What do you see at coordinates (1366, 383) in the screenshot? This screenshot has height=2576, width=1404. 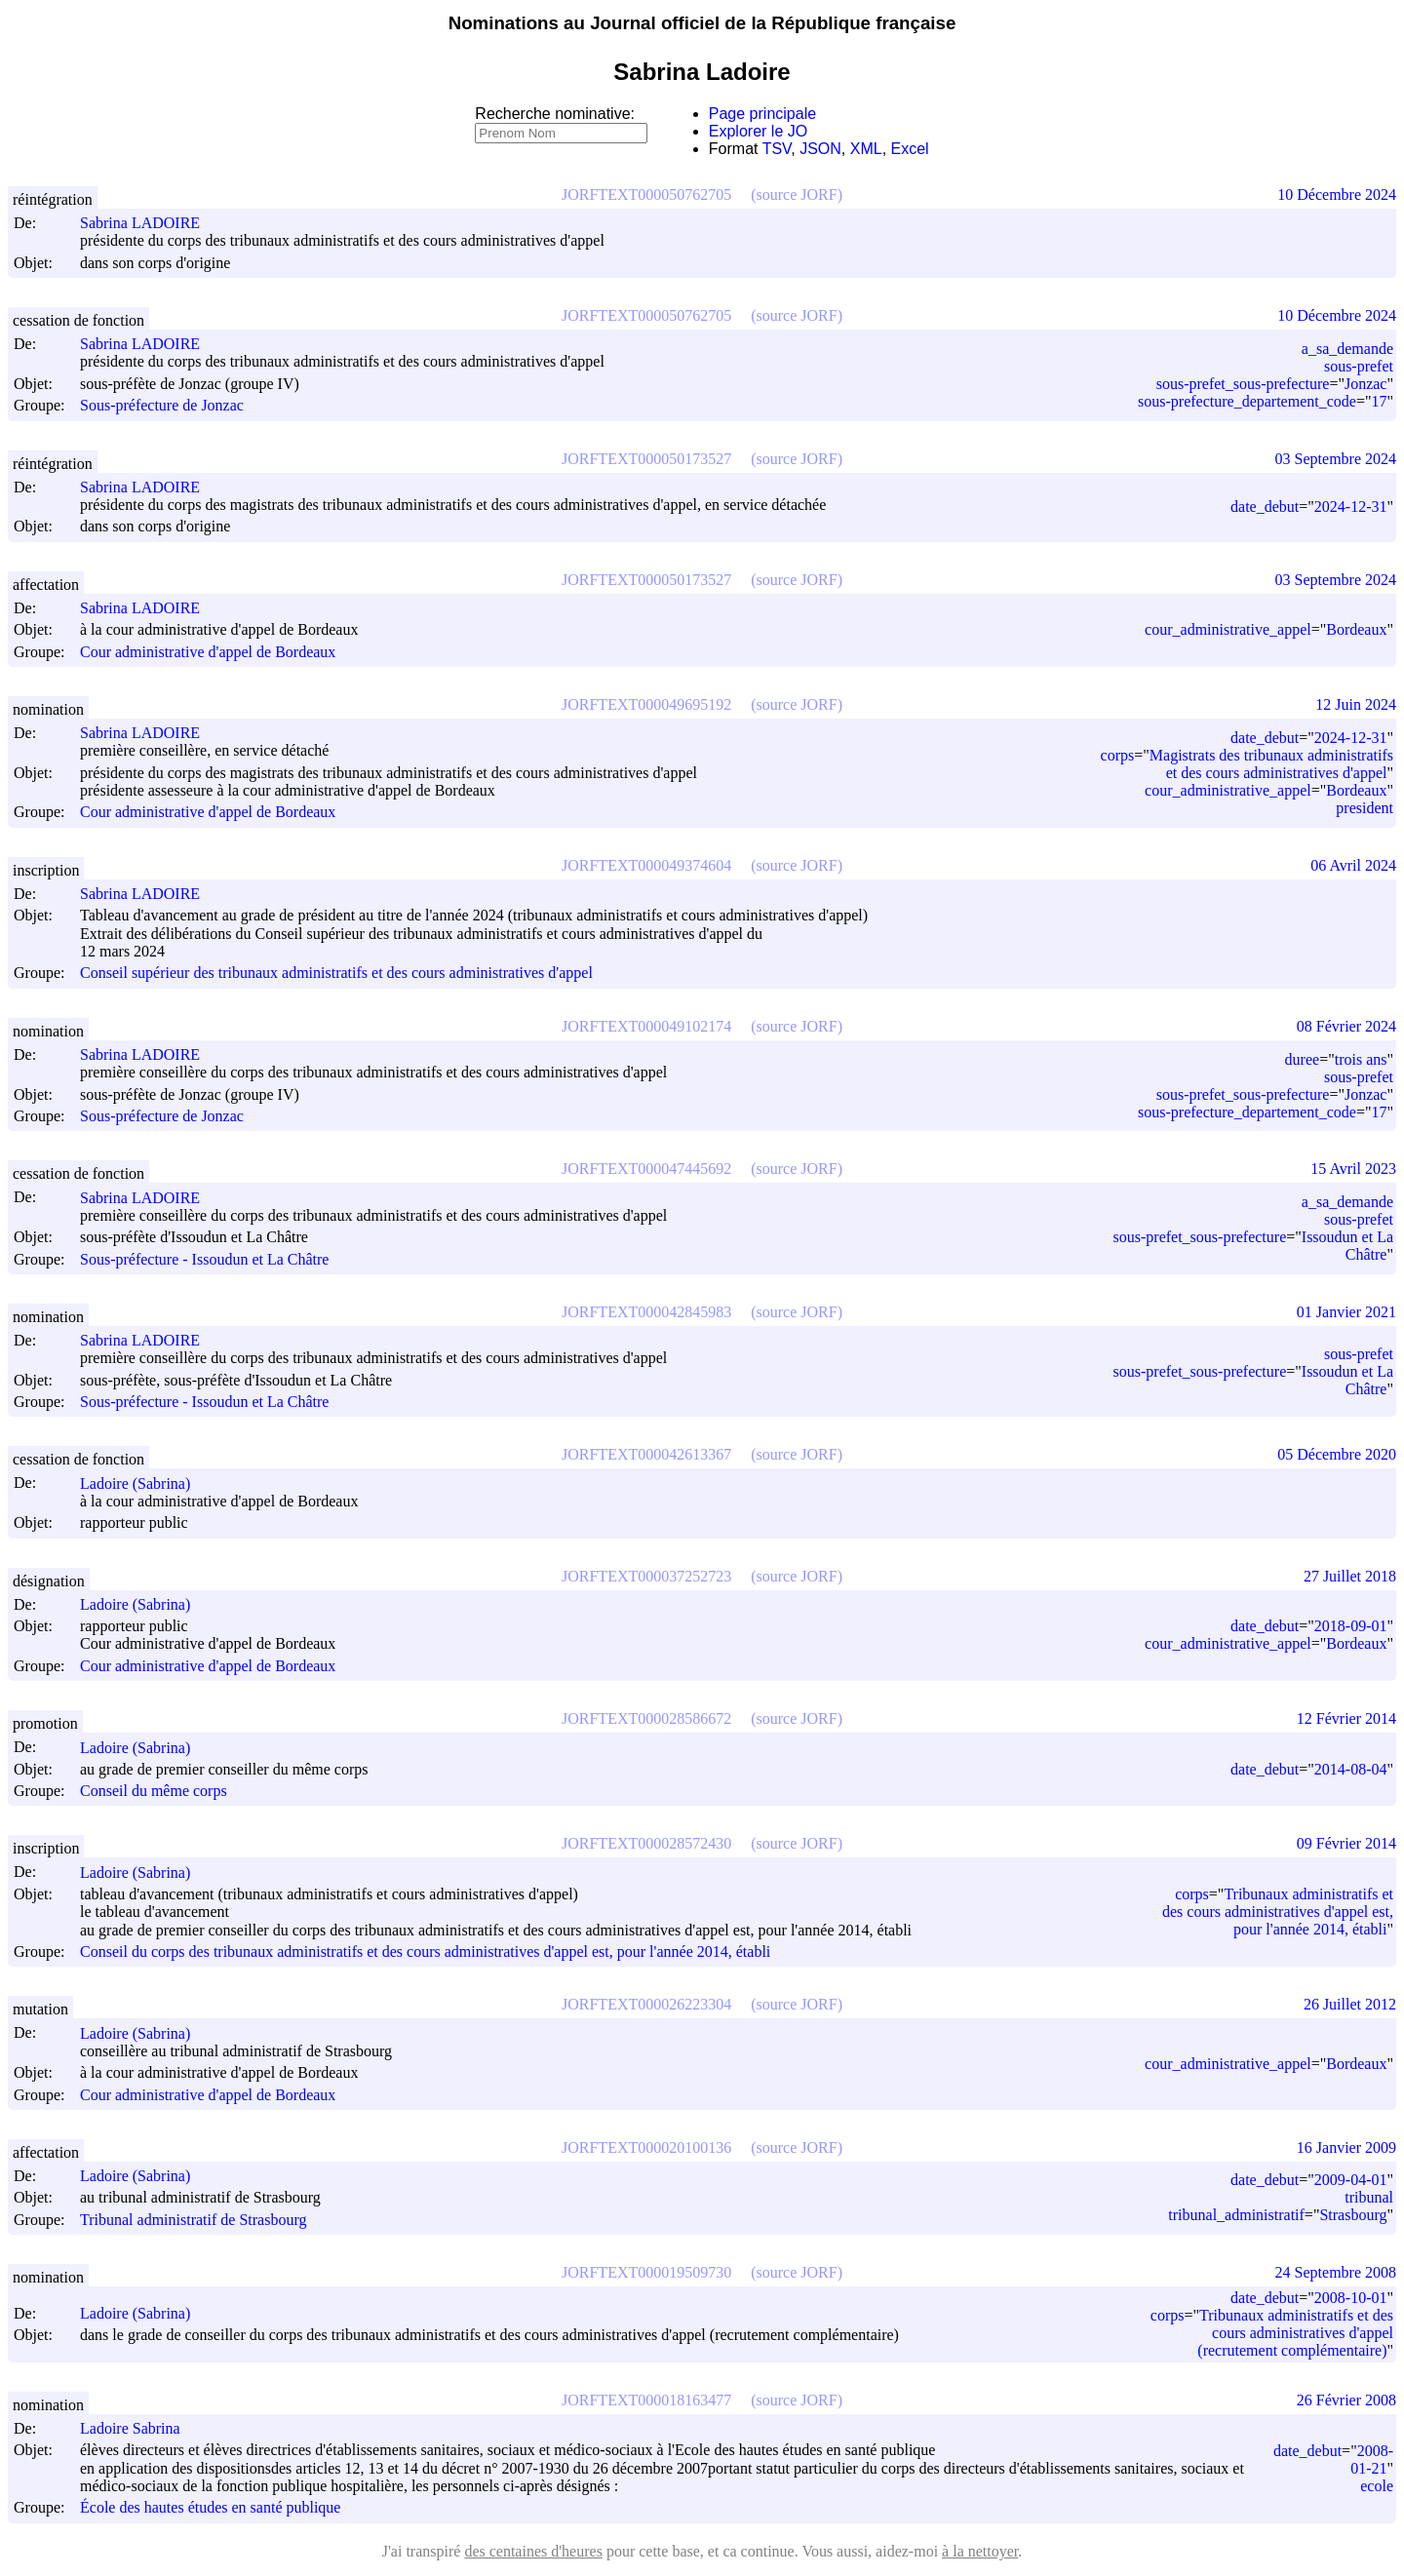 I see `Jonzac` at bounding box center [1366, 383].